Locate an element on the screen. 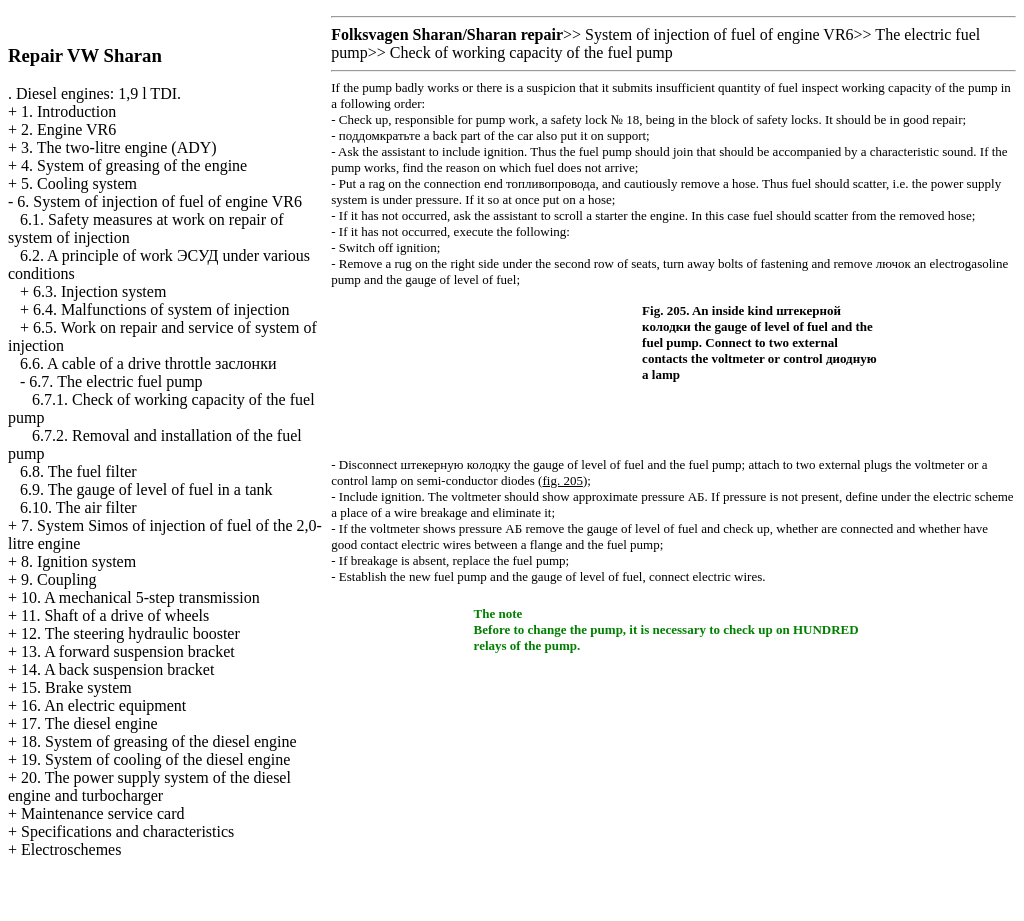 This screenshot has width=1024, height=921. 6.10. The air filter is located at coordinates (78, 507).